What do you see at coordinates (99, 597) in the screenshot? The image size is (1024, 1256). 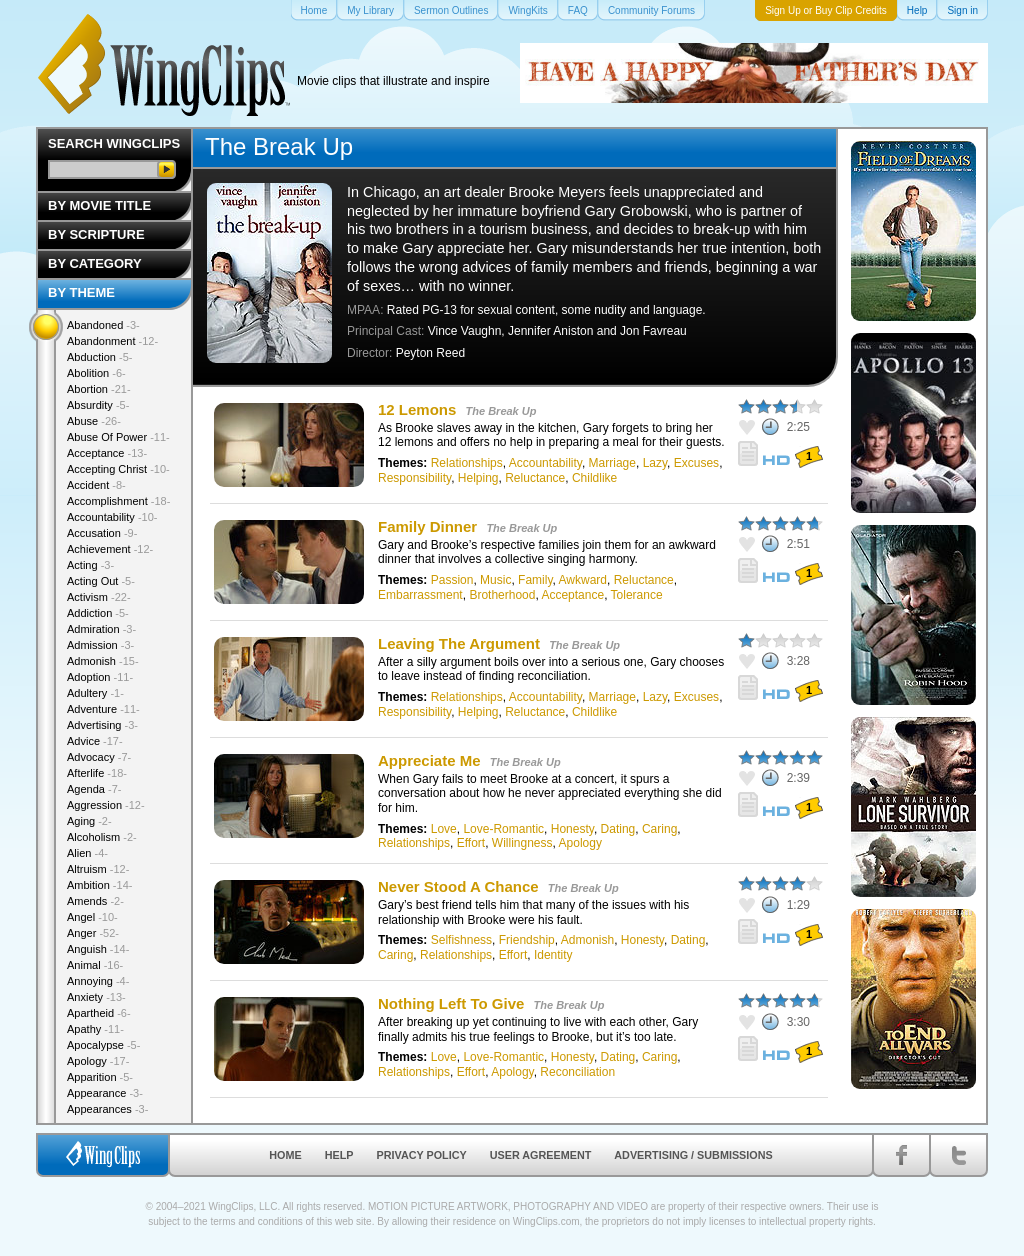 I see `Activism` at bounding box center [99, 597].